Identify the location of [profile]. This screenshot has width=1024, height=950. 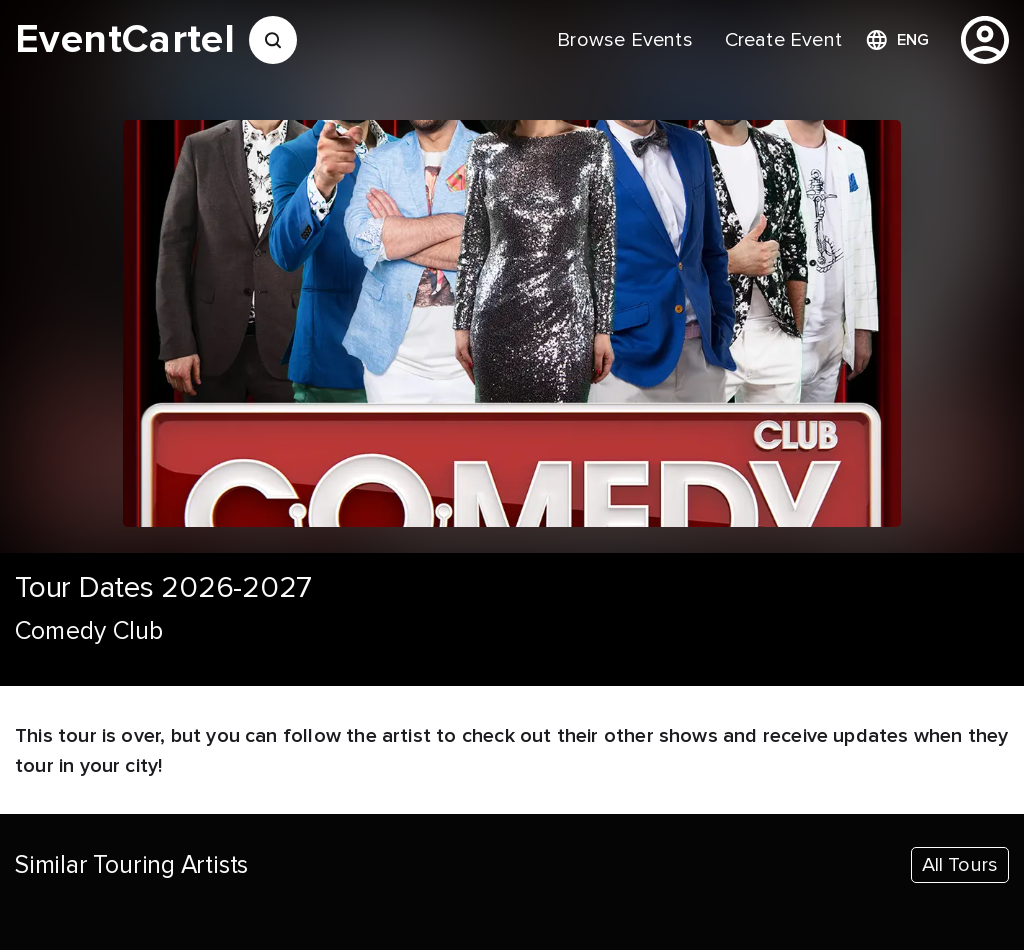
(985, 40).